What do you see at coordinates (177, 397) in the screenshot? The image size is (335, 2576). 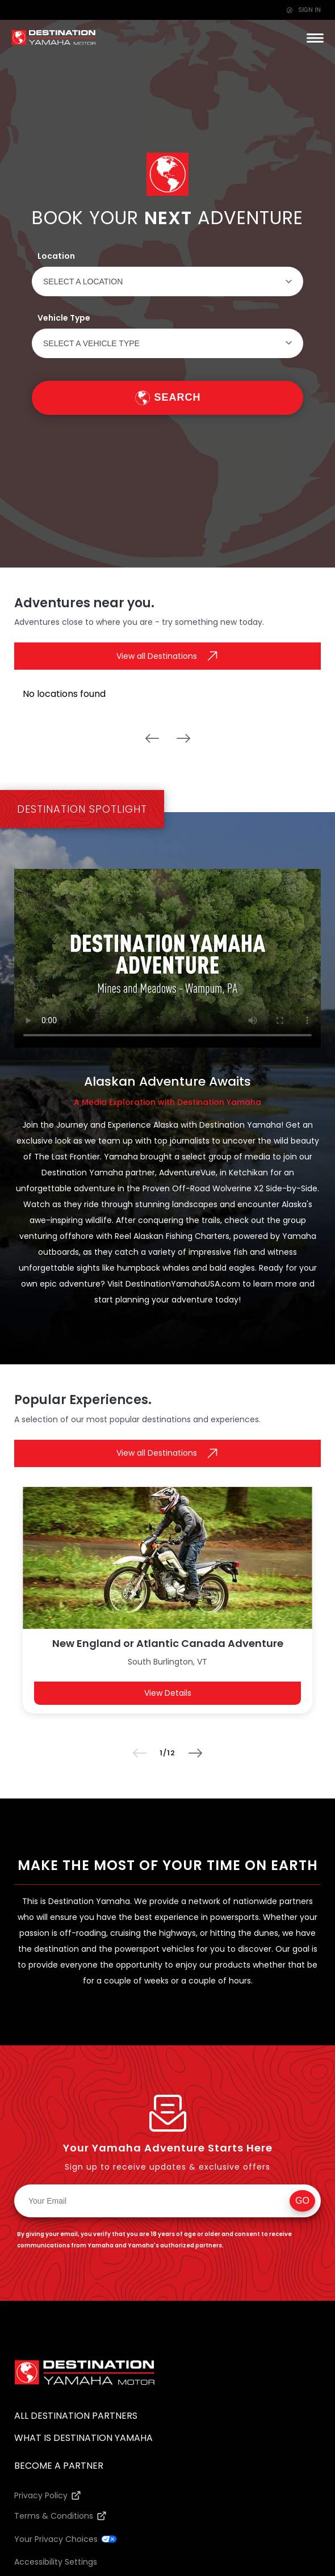 I see `Search` at bounding box center [177, 397].